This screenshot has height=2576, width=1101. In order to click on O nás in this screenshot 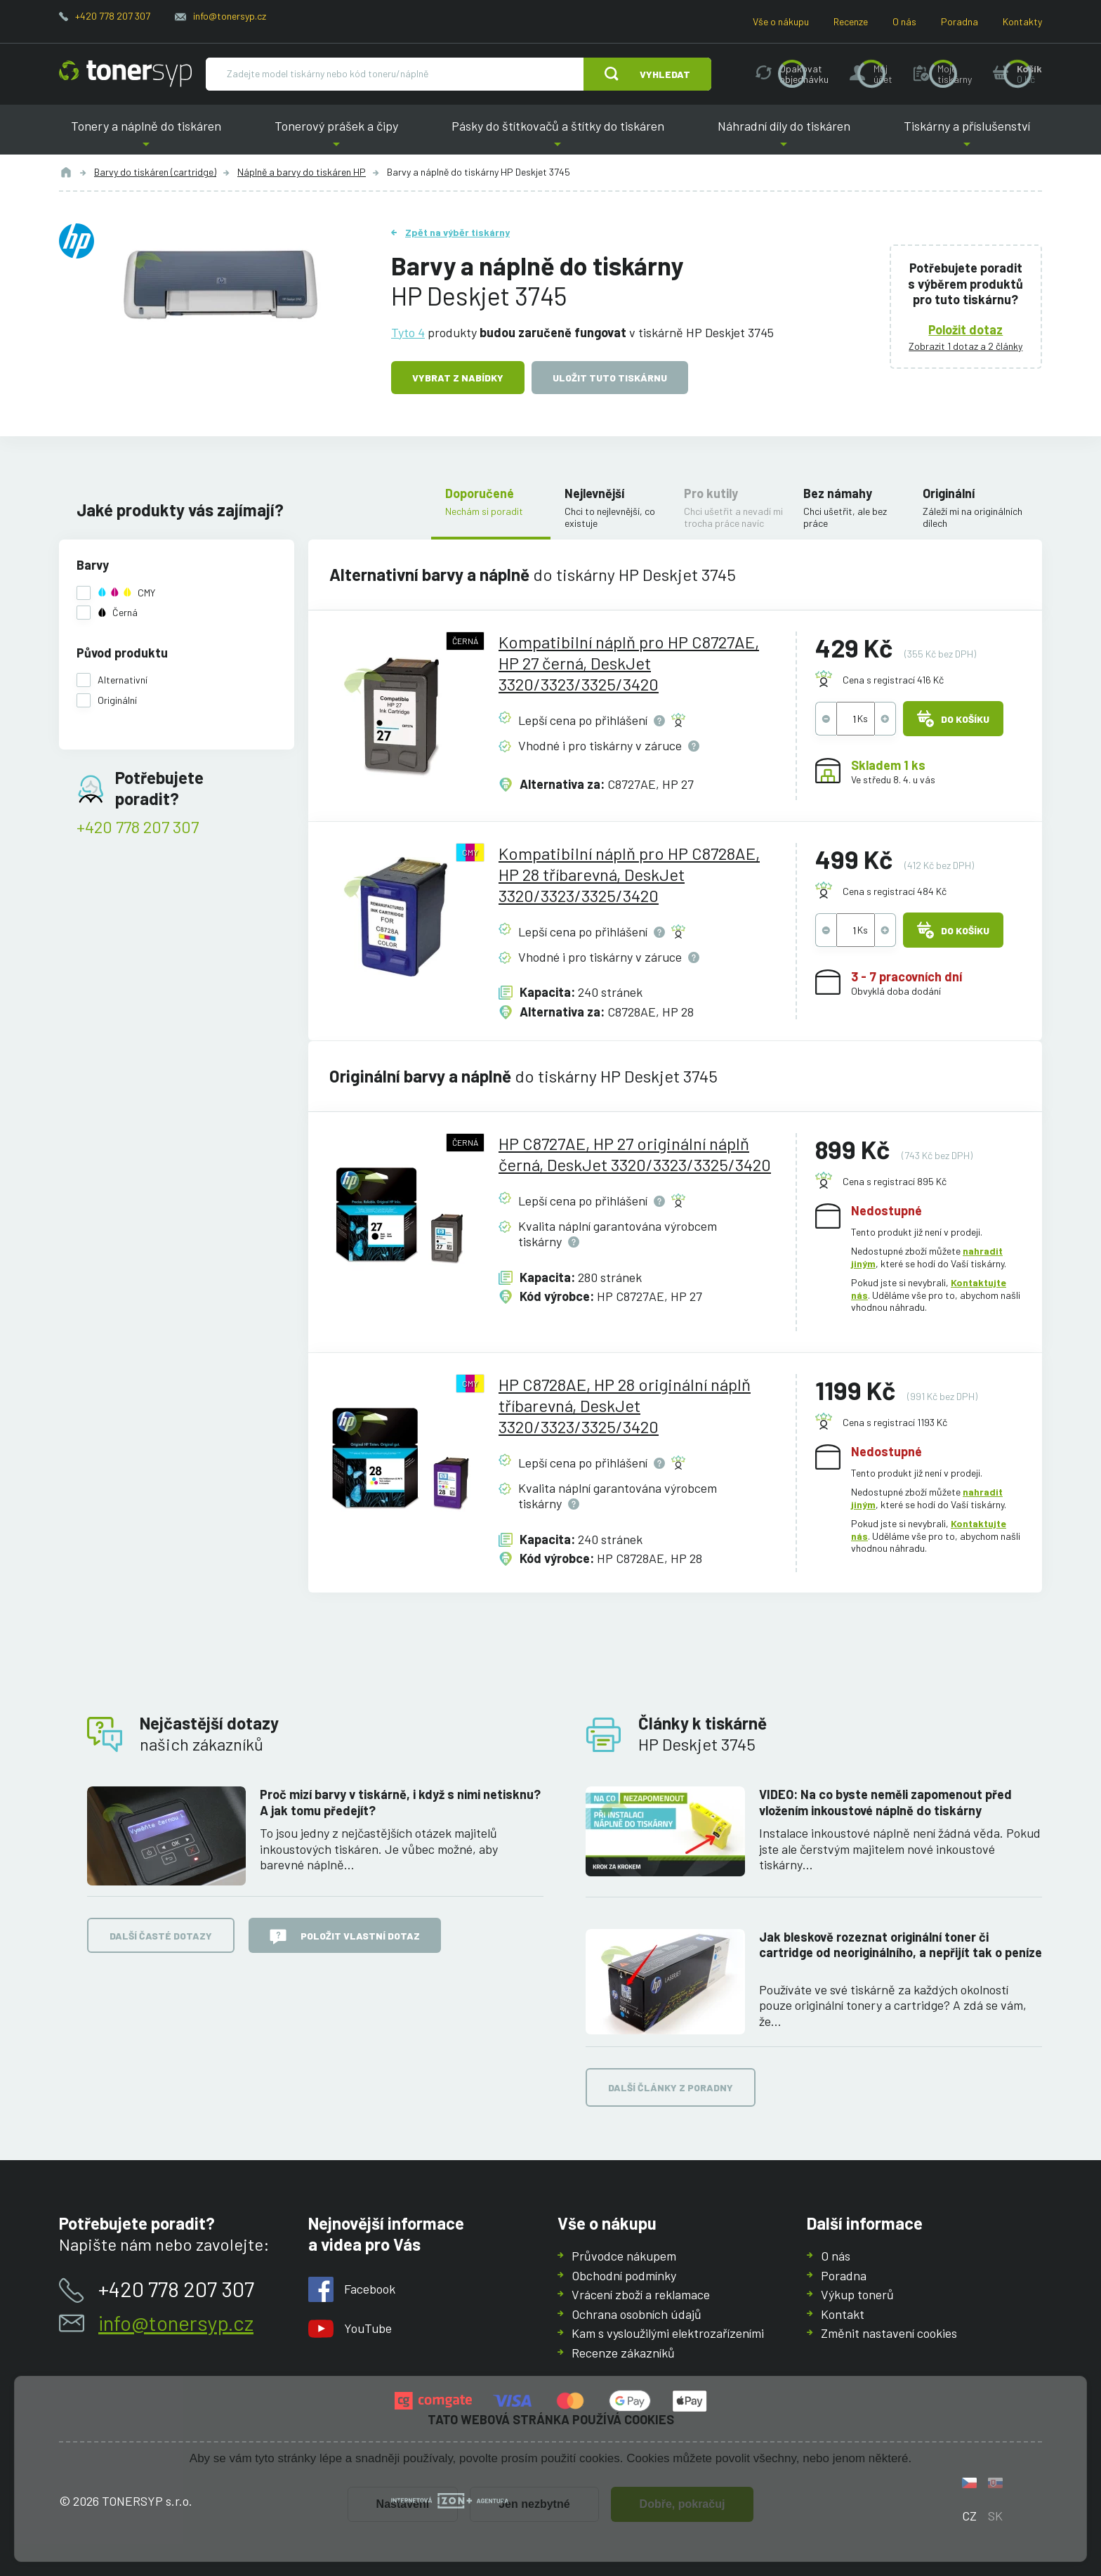, I will do `click(904, 21)`.